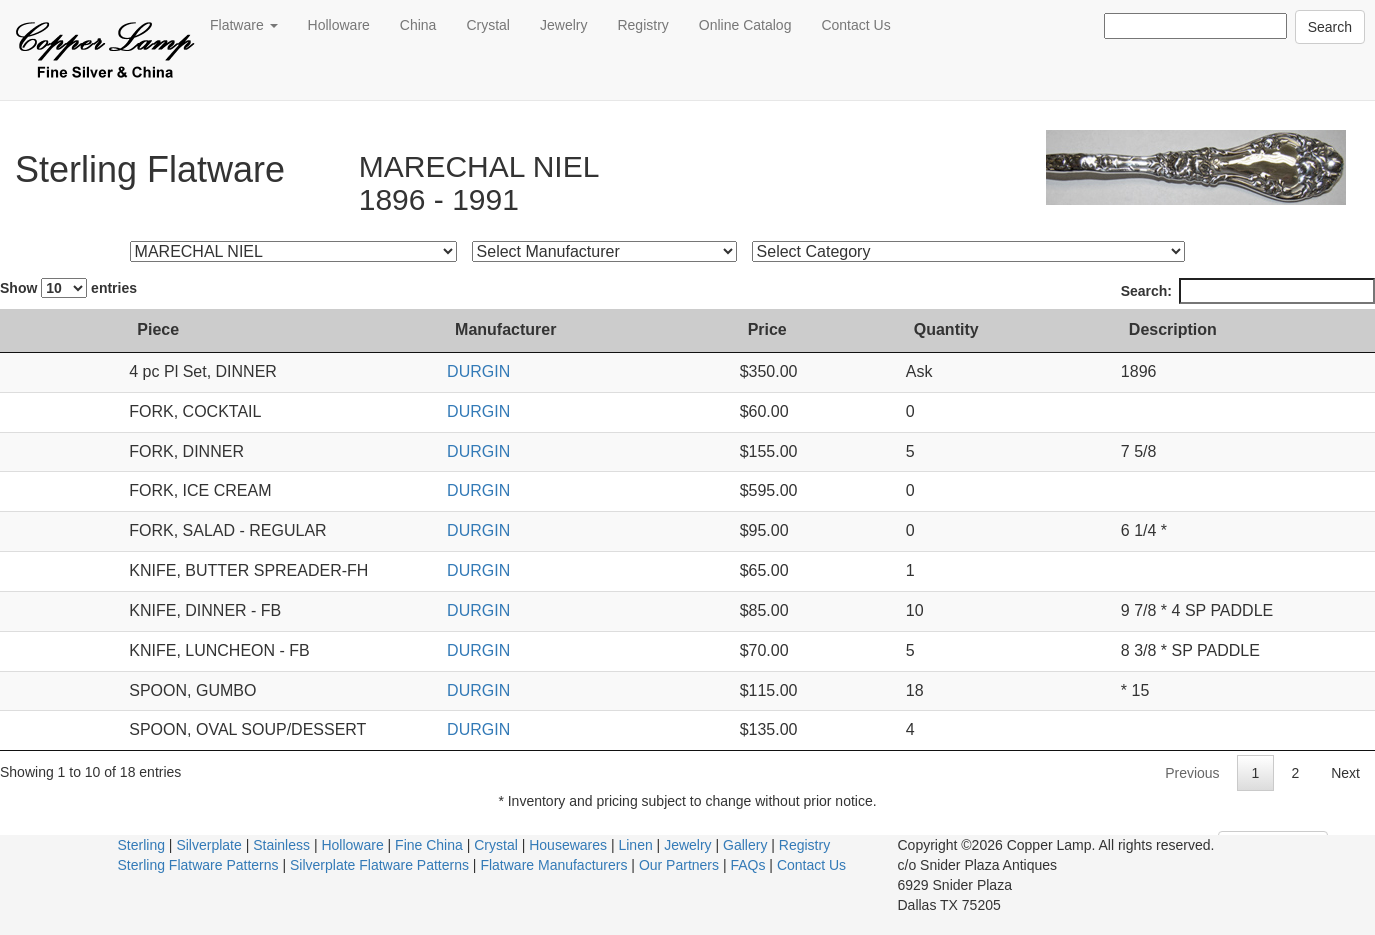 The width and height of the screenshot is (1375, 935). What do you see at coordinates (679, 865) in the screenshot?
I see `Our Partners` at bounding box center [679, 865].